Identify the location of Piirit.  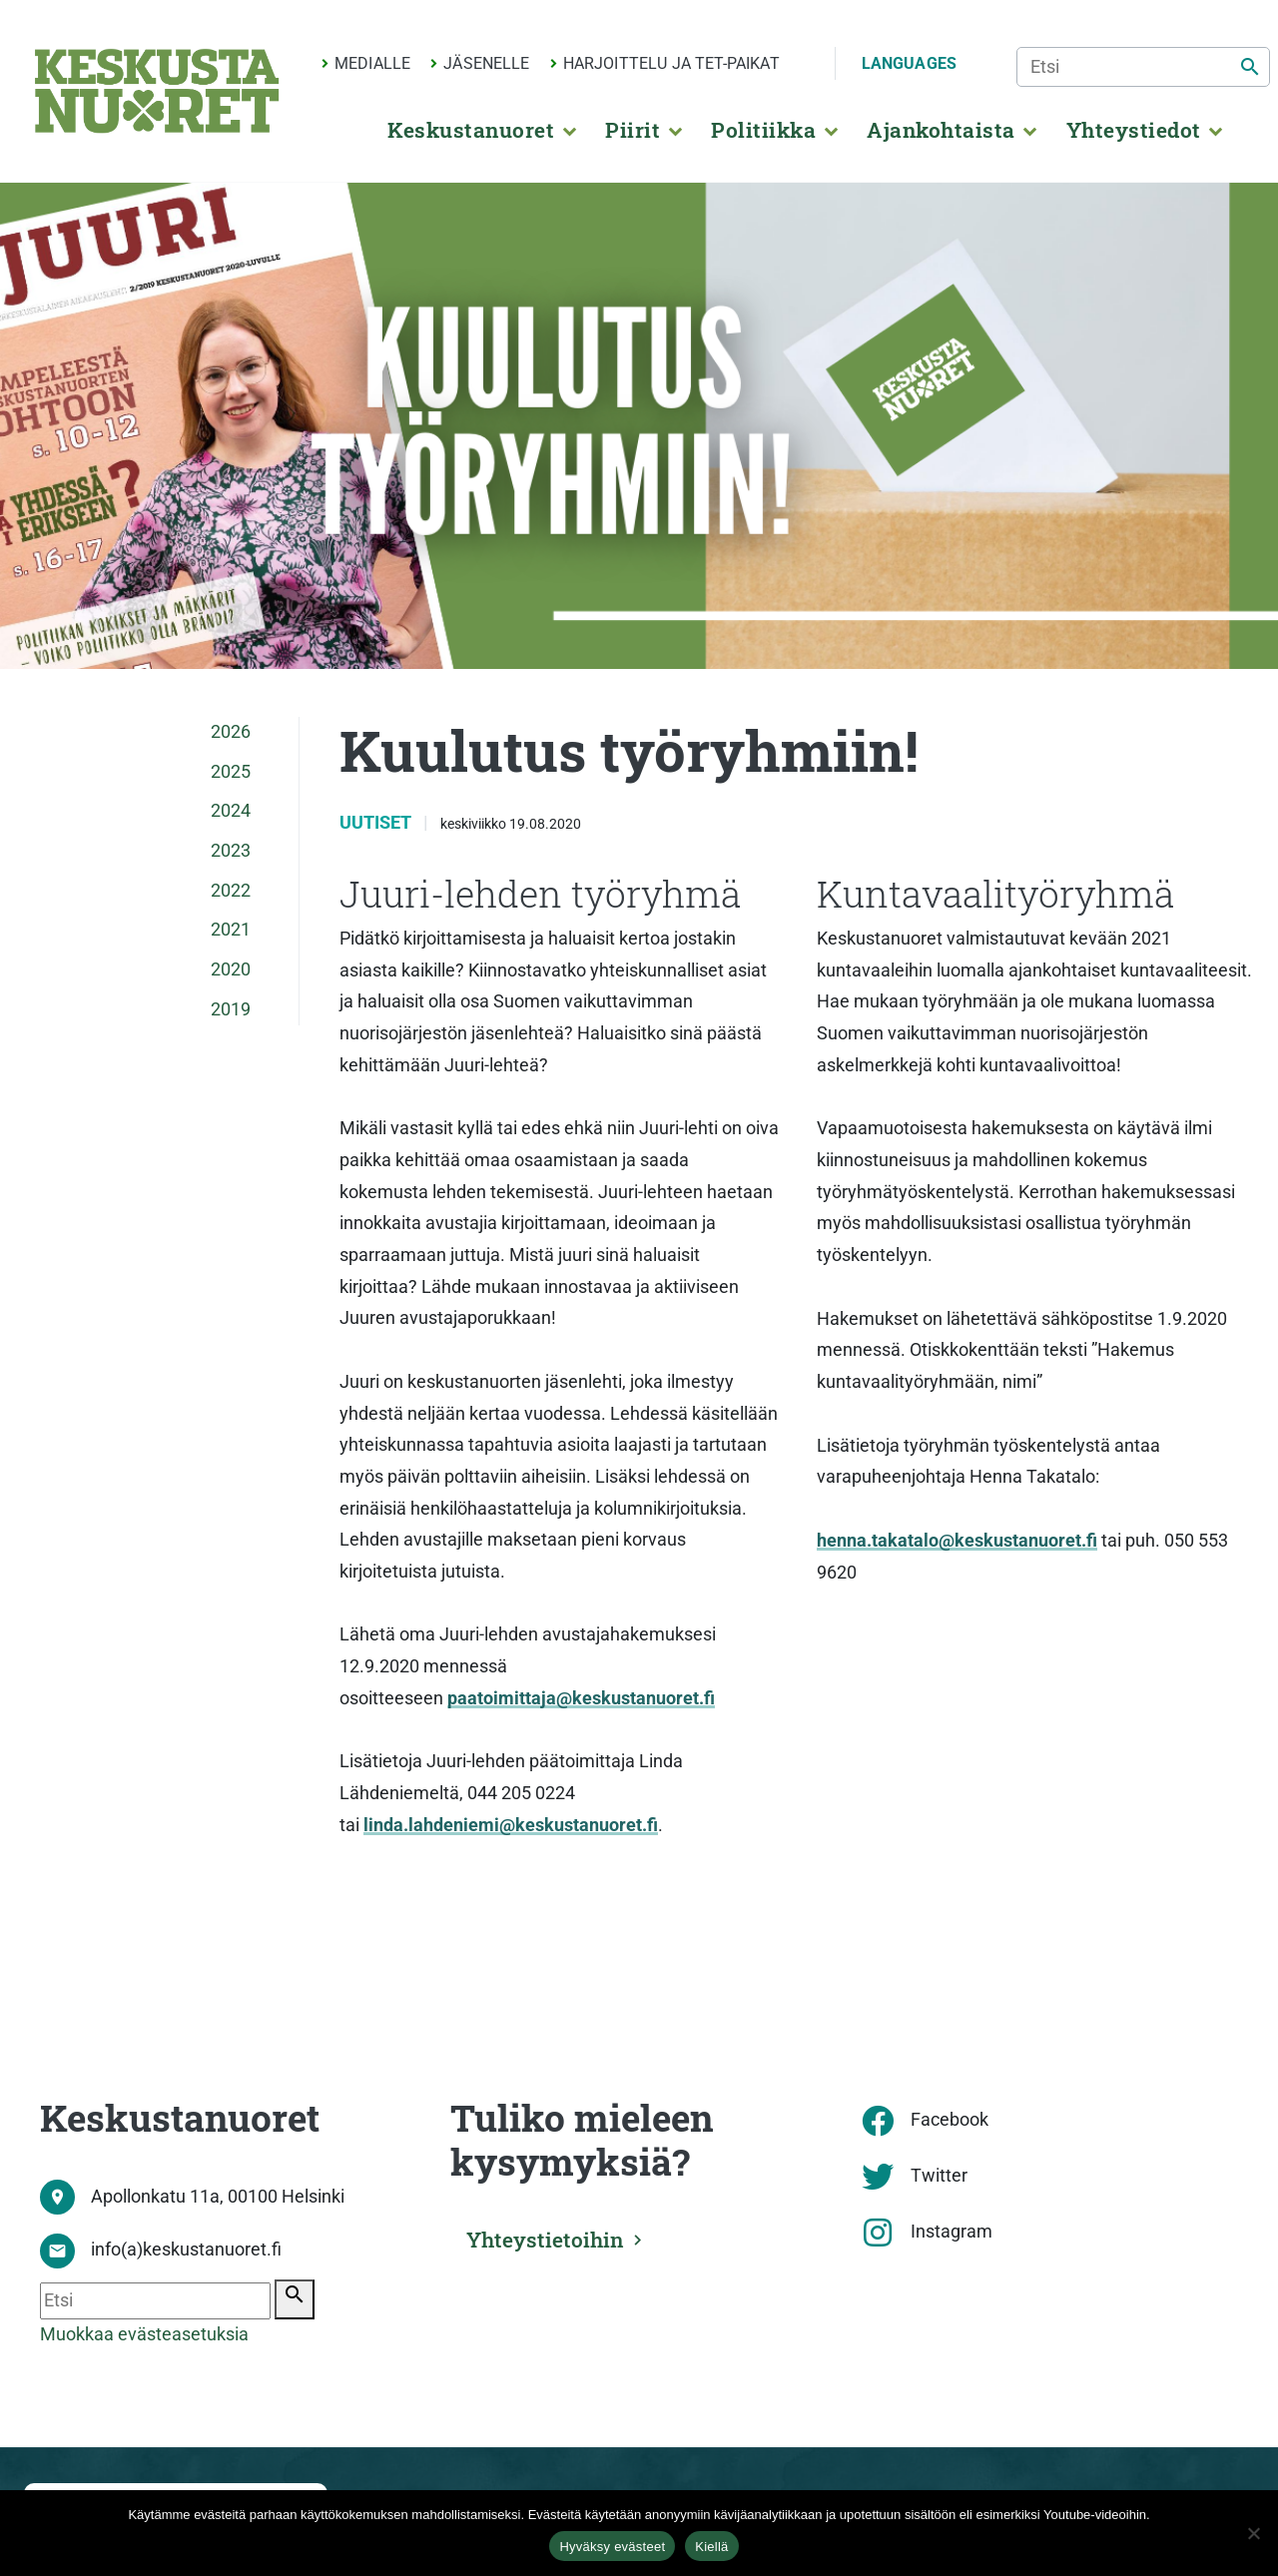
(632, 130).